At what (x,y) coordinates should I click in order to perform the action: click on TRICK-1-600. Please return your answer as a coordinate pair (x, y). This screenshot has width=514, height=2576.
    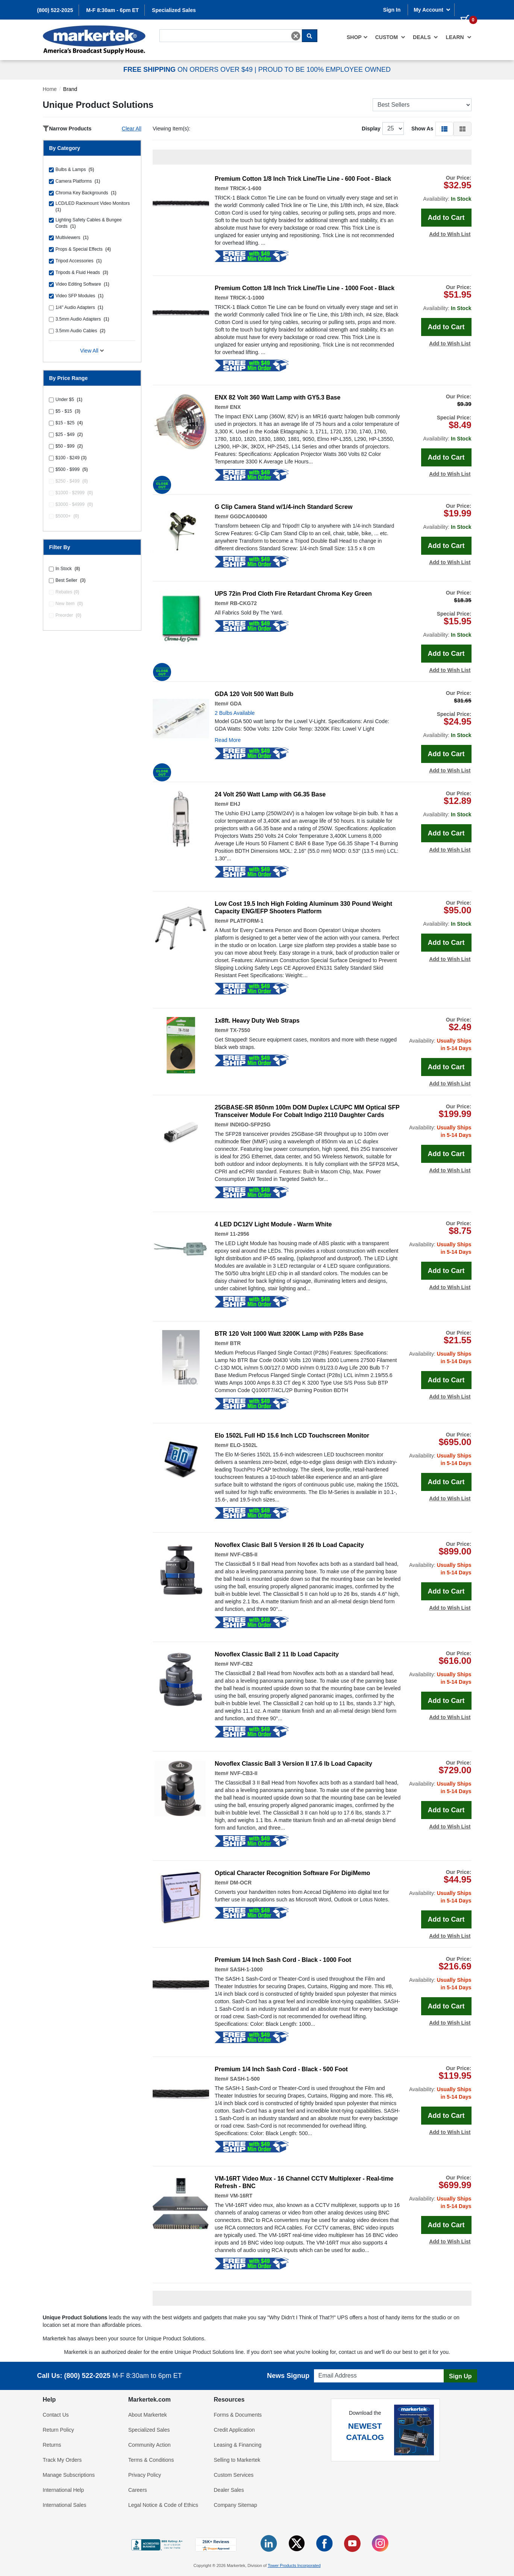
    Looking at the image, I should click on (245, 188).